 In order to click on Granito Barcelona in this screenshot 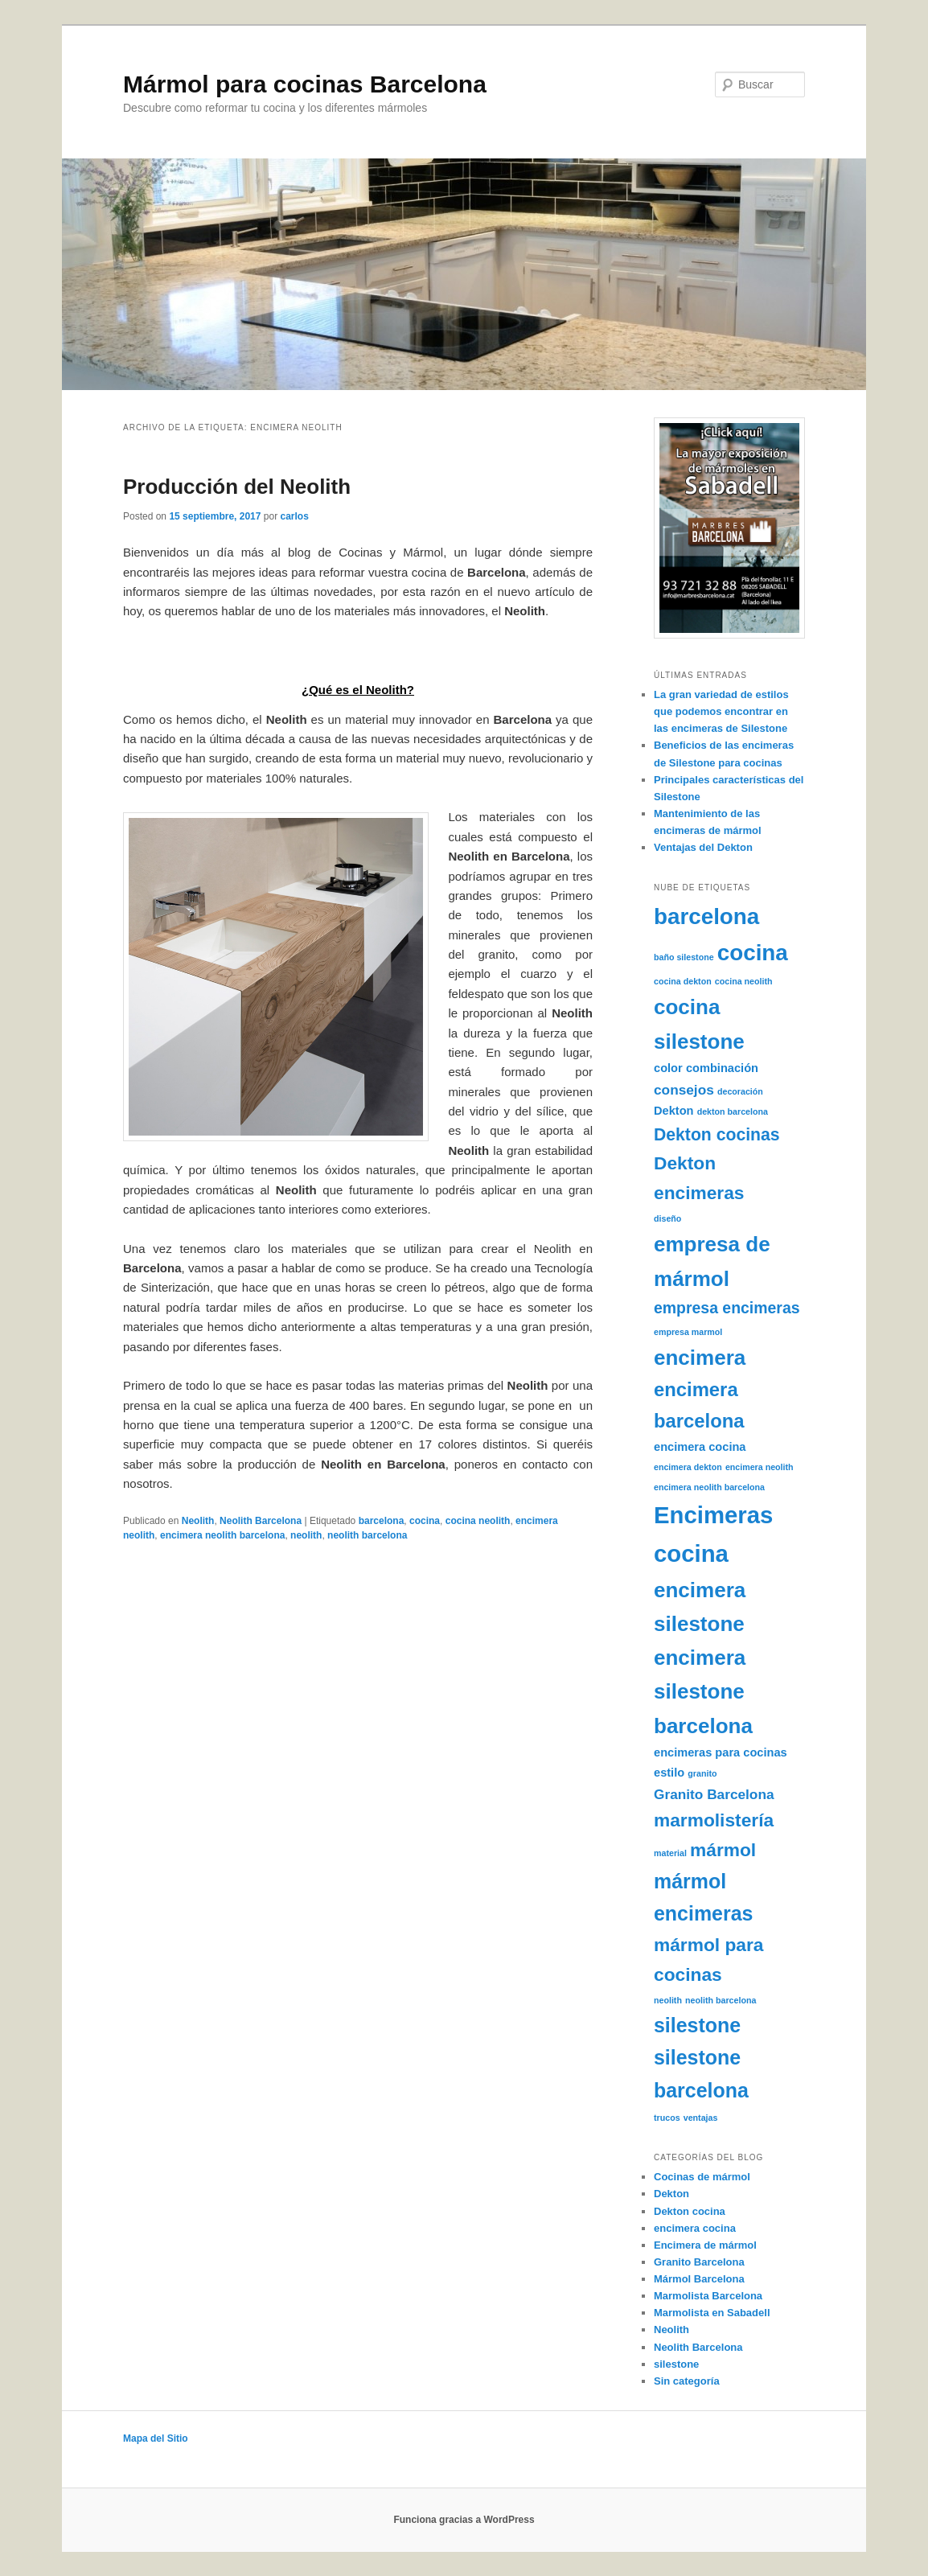, I will do `click(699, 2262)`.